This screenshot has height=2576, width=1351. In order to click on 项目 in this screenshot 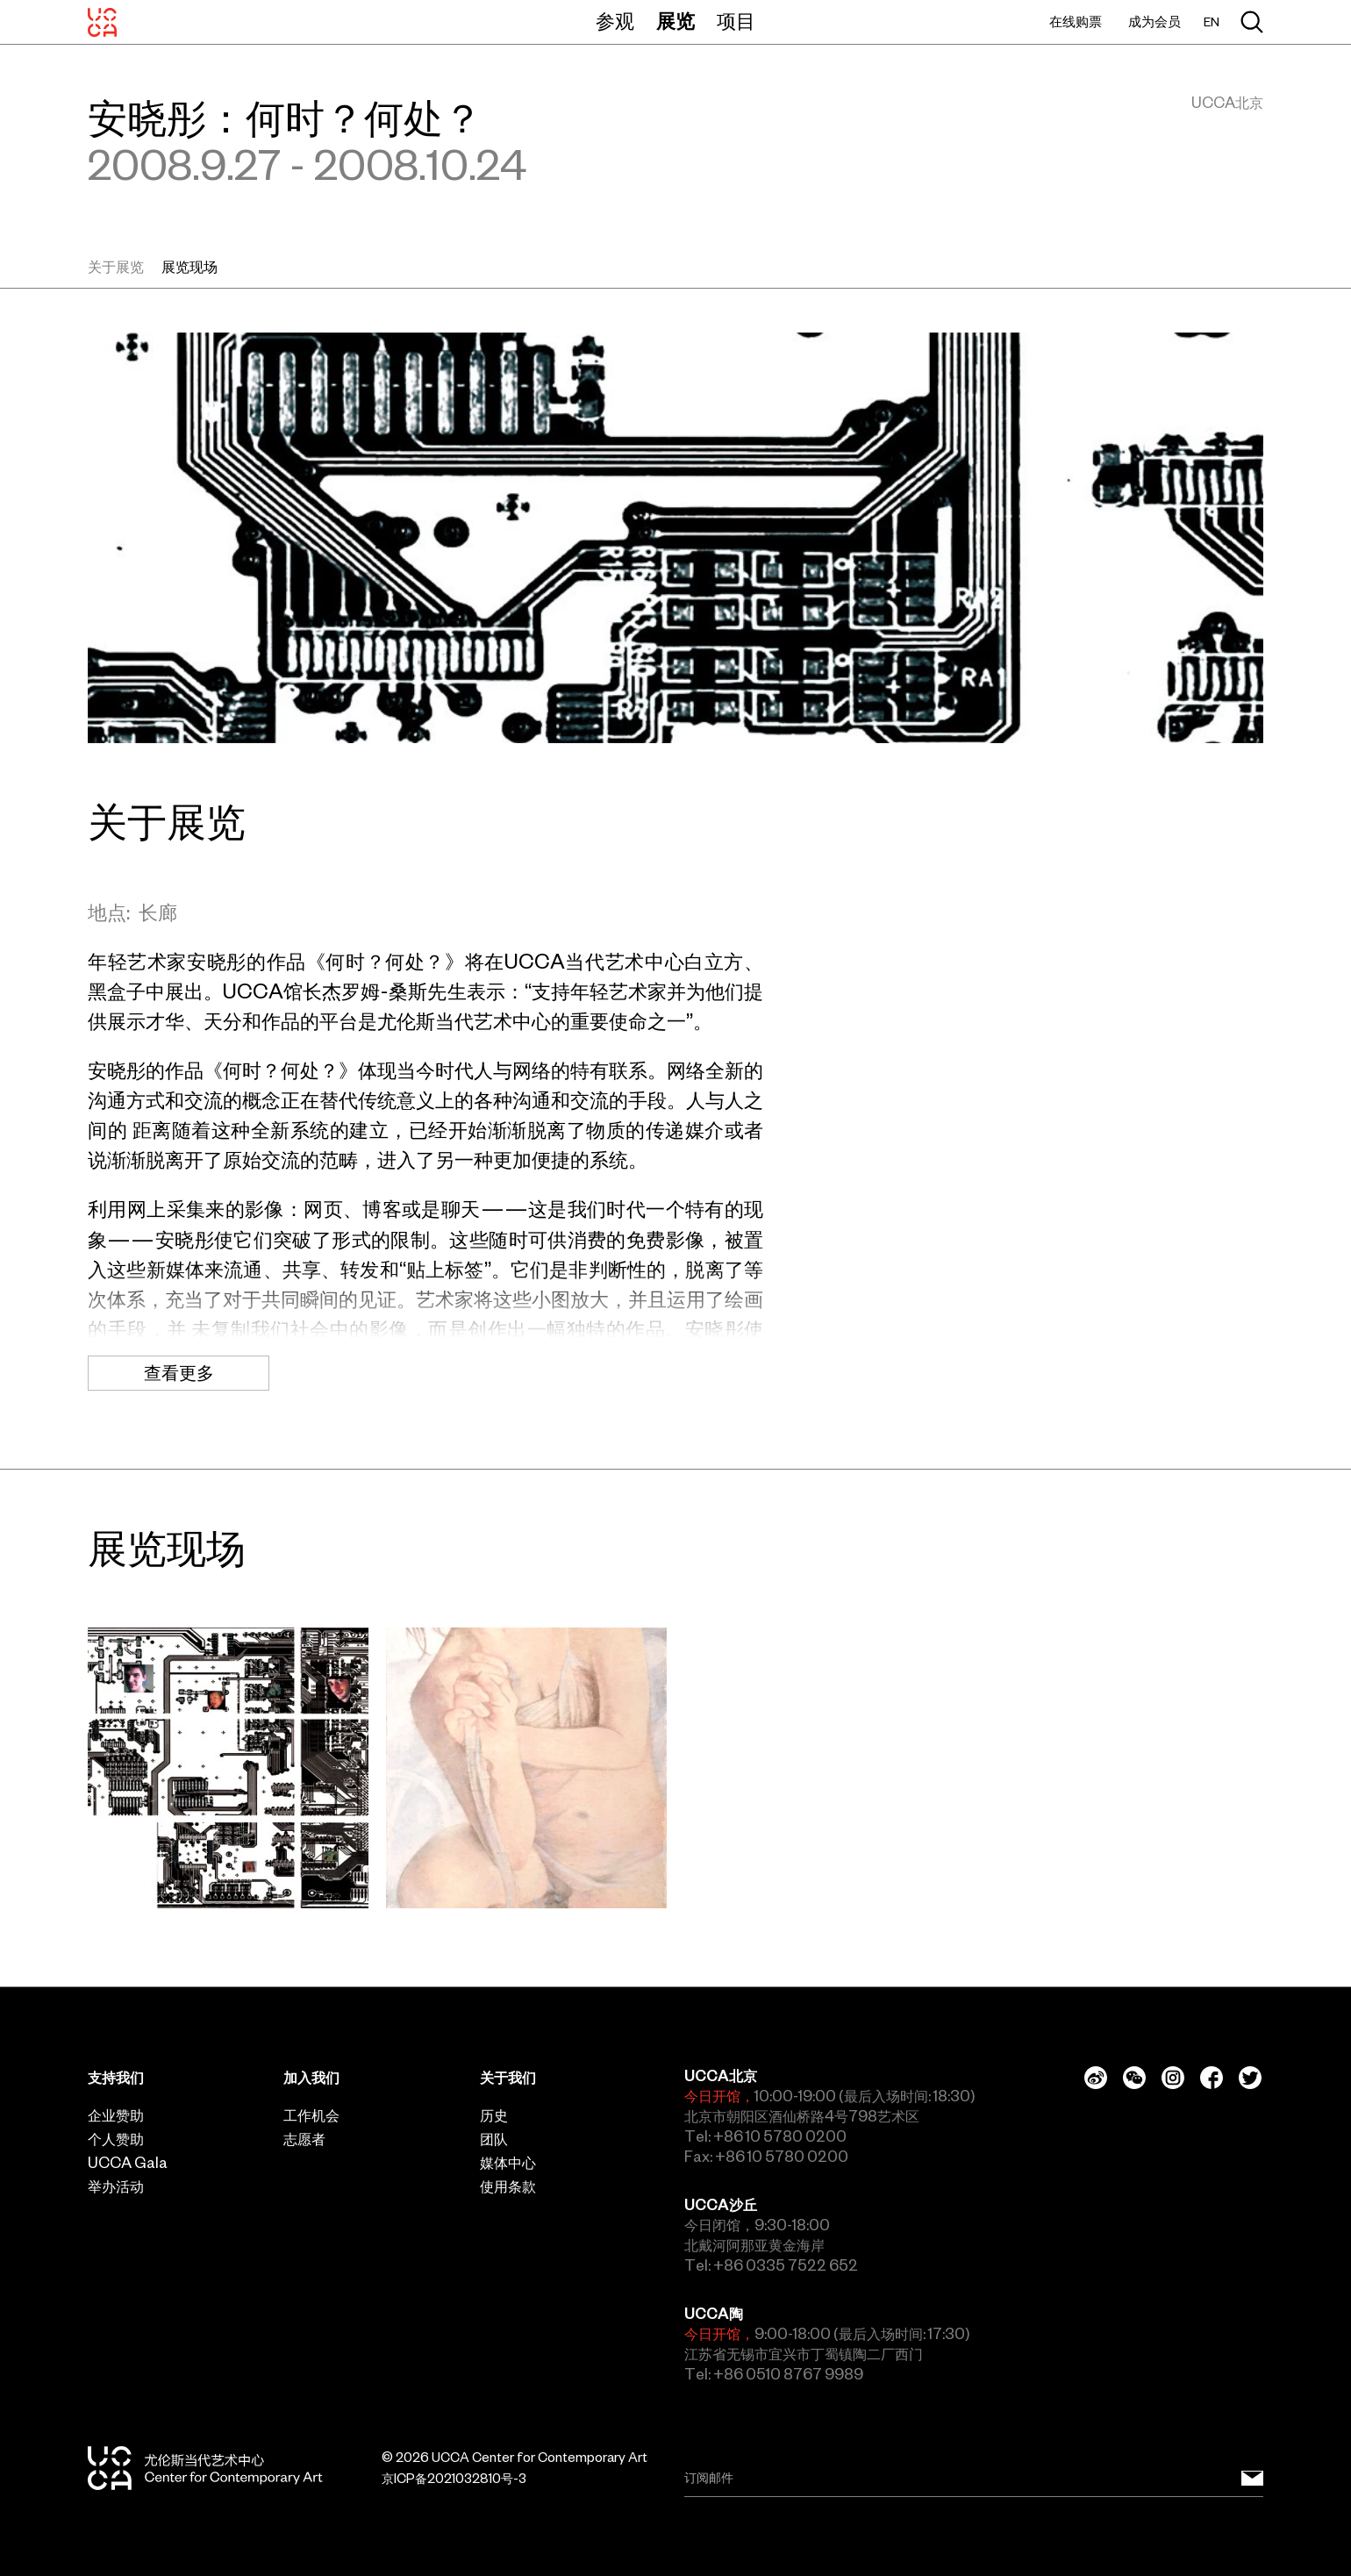, I will do `click(736, 21)`.